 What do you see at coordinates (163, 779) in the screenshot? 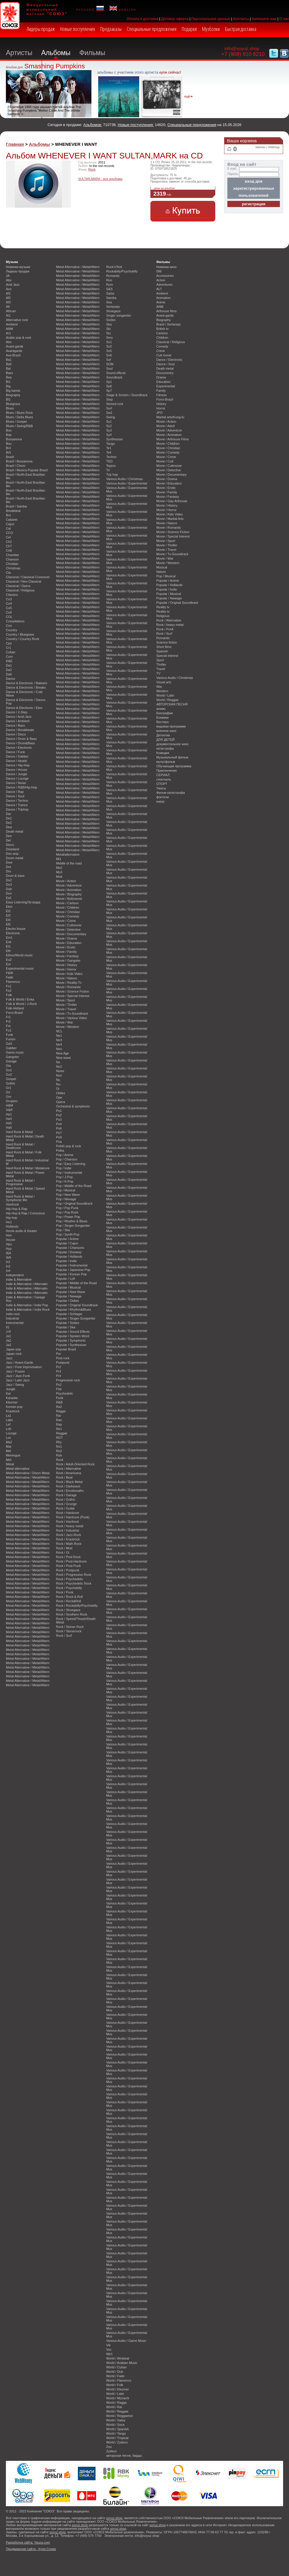
I see `спектакль` at bounding box center [163, 779].